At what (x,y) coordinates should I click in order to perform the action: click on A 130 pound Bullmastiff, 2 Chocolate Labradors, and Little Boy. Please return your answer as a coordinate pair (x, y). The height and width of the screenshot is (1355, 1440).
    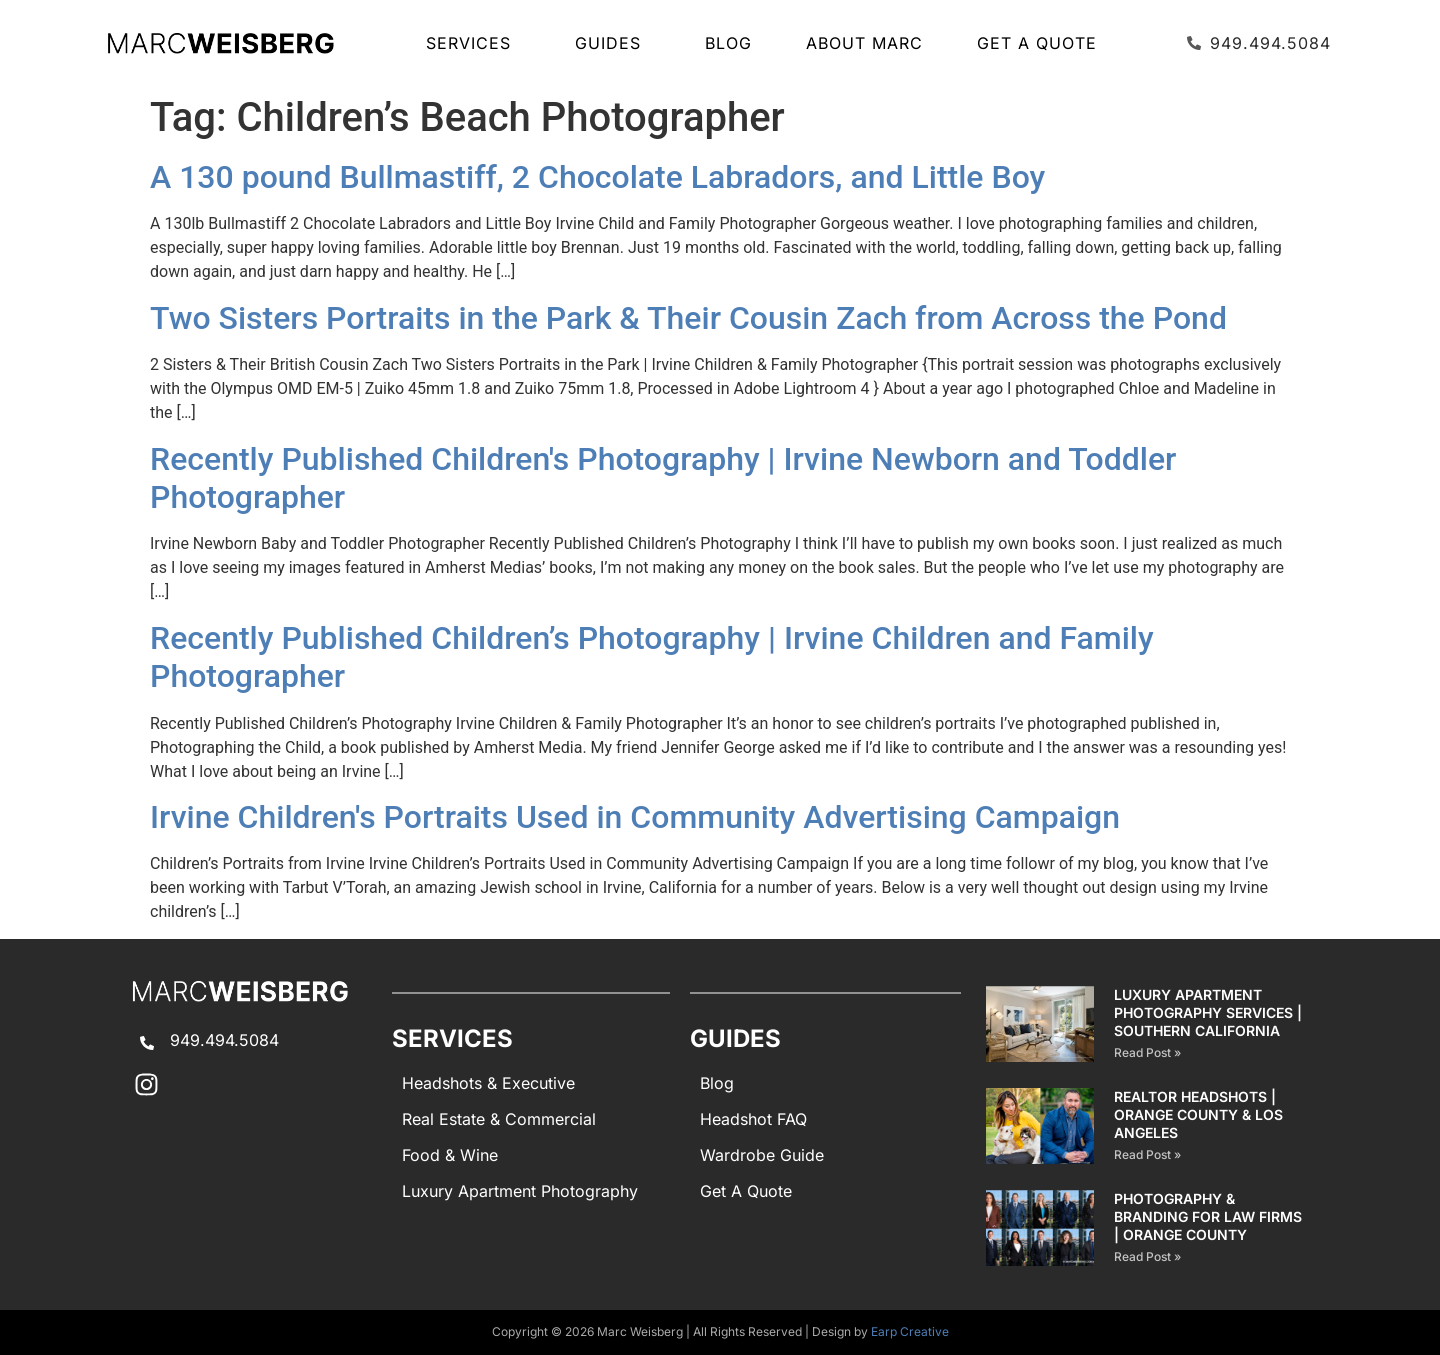
    Looking at the image, I should click on (597, 177).